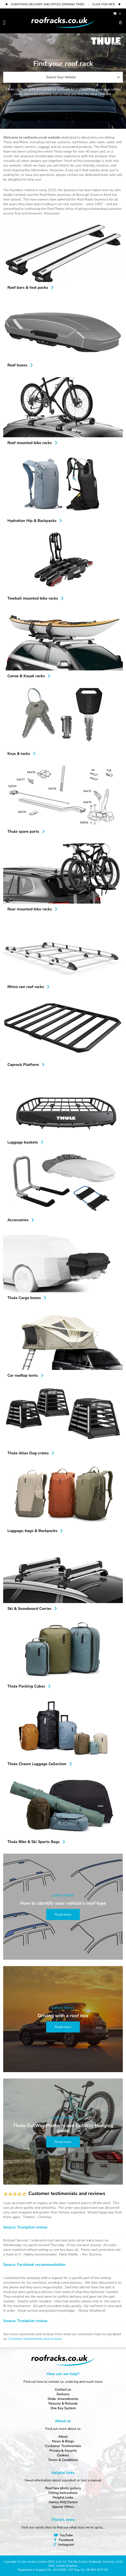  I want to click on Helpful Links, so click(63, 2497).